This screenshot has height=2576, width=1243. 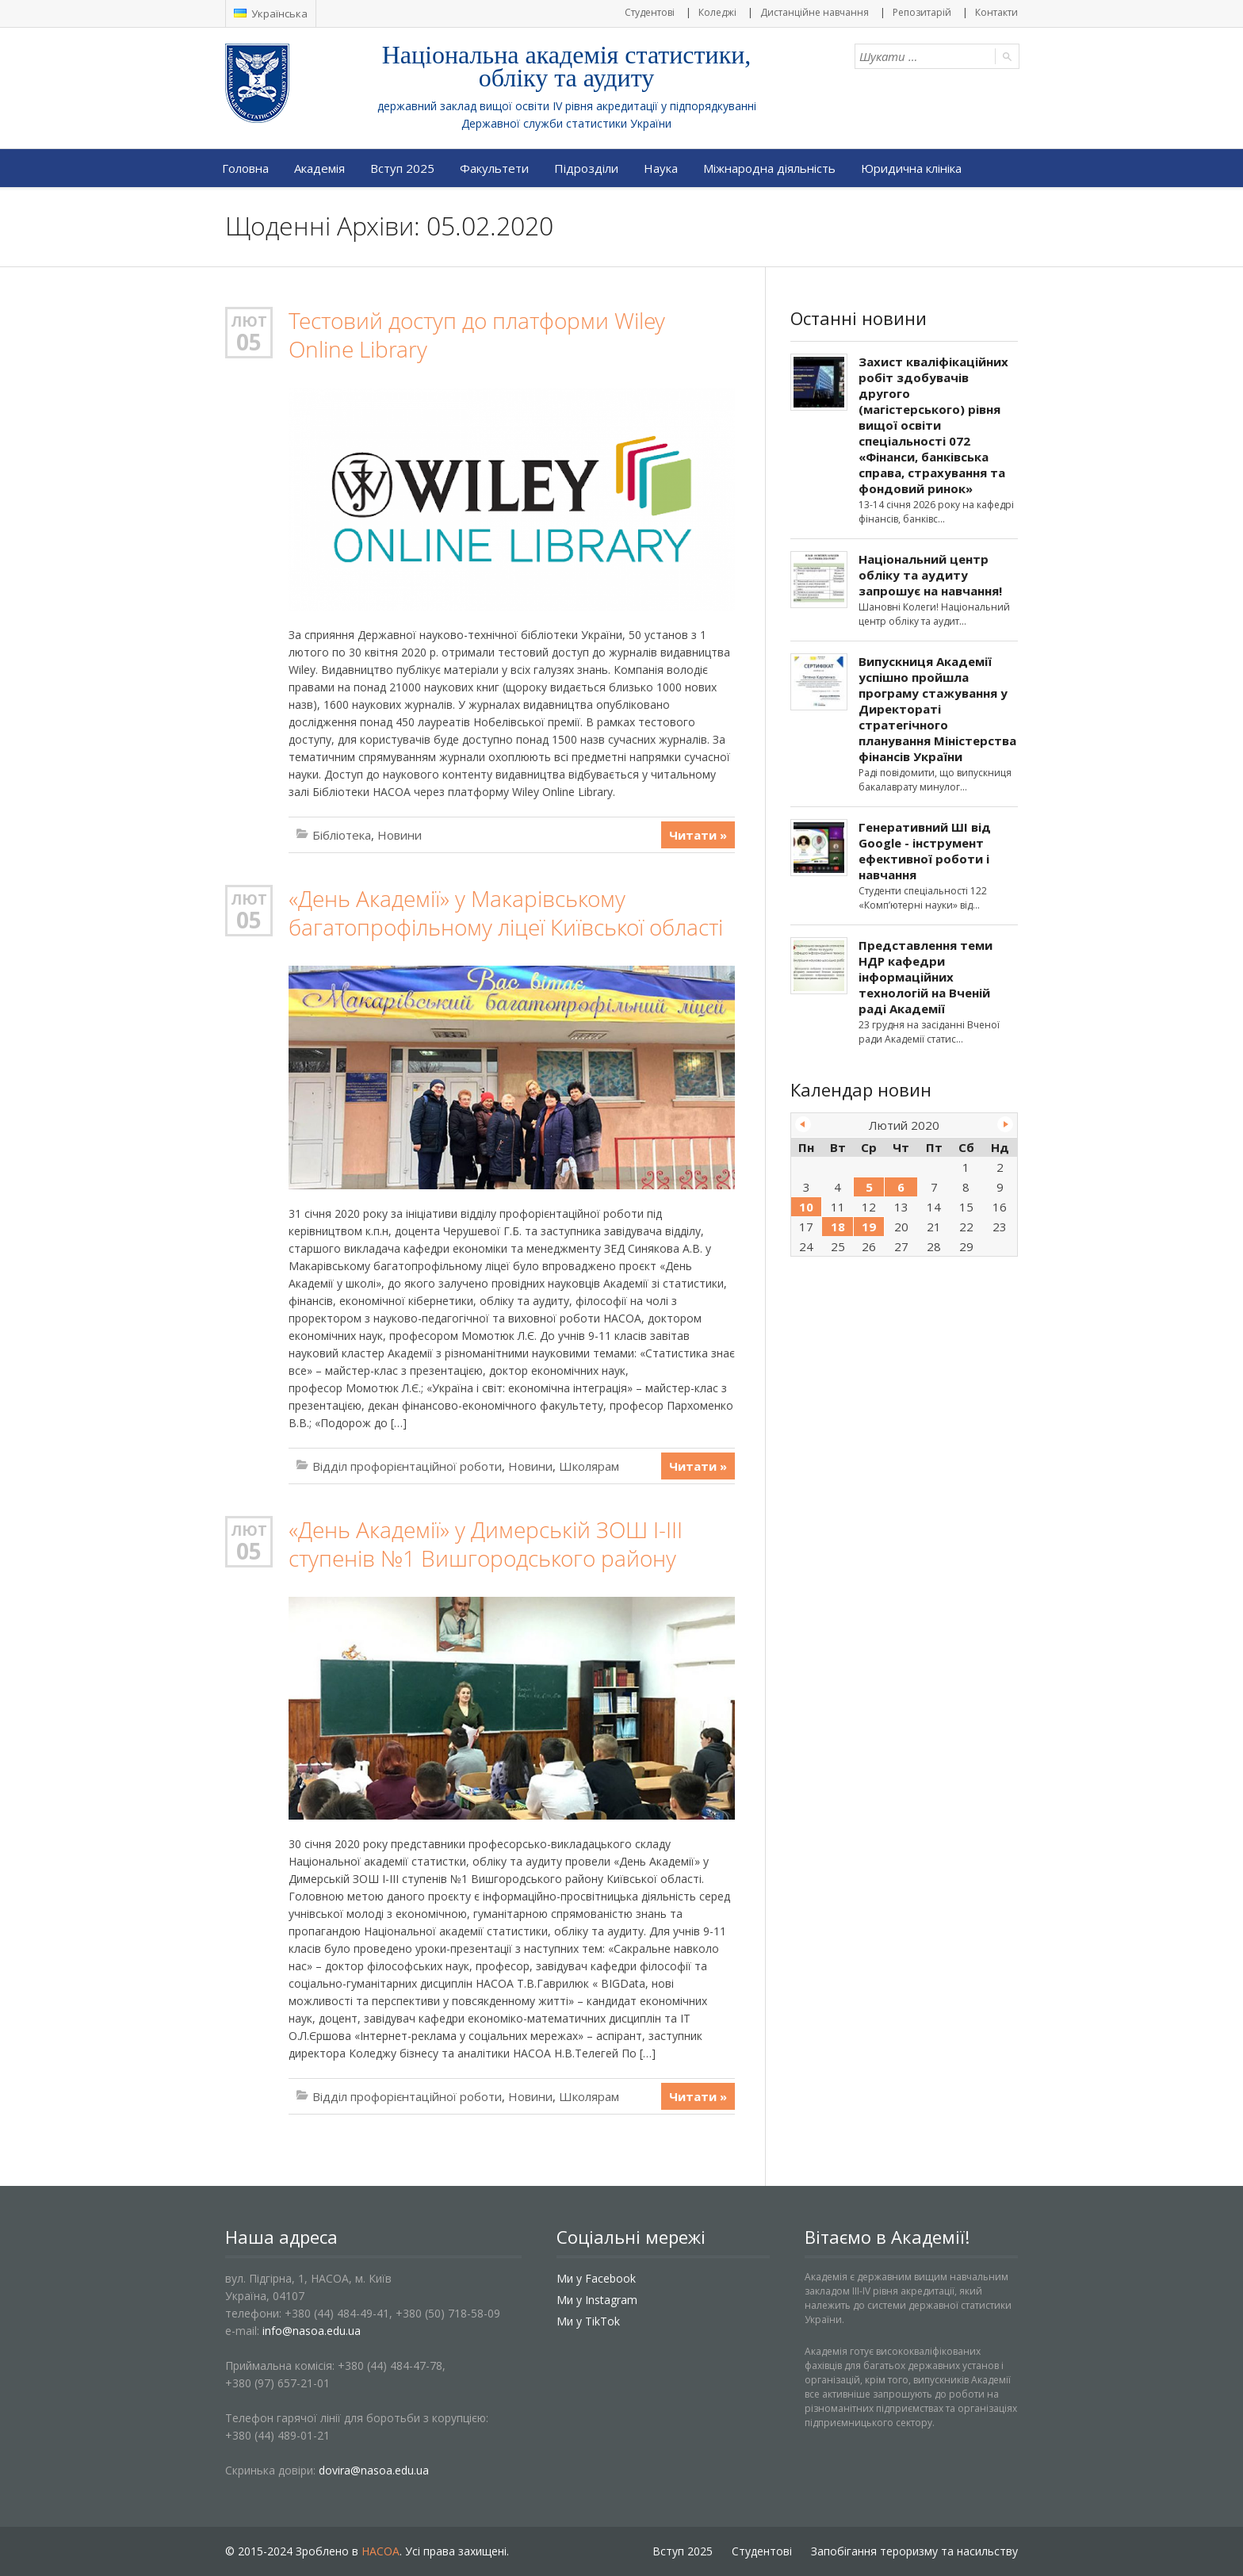 What do you see at coordinates (901, 1187) in the screenshot?
I see `6 [Записи оприлюднені 06.02.2020]` at bounding box center [901, 1187].